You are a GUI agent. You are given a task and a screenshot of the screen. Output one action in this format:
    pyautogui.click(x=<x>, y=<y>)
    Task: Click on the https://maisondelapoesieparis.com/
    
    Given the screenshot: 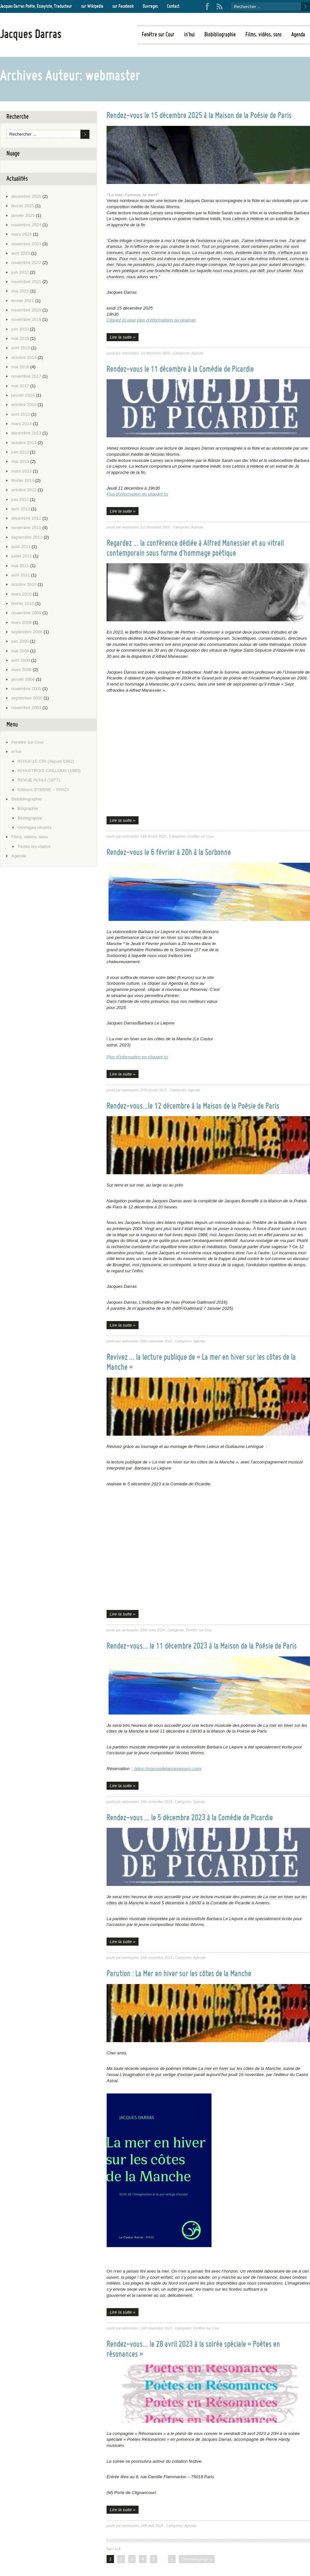 What is the action you would take?
    pyautogui.click(x=167, y=1768)
    